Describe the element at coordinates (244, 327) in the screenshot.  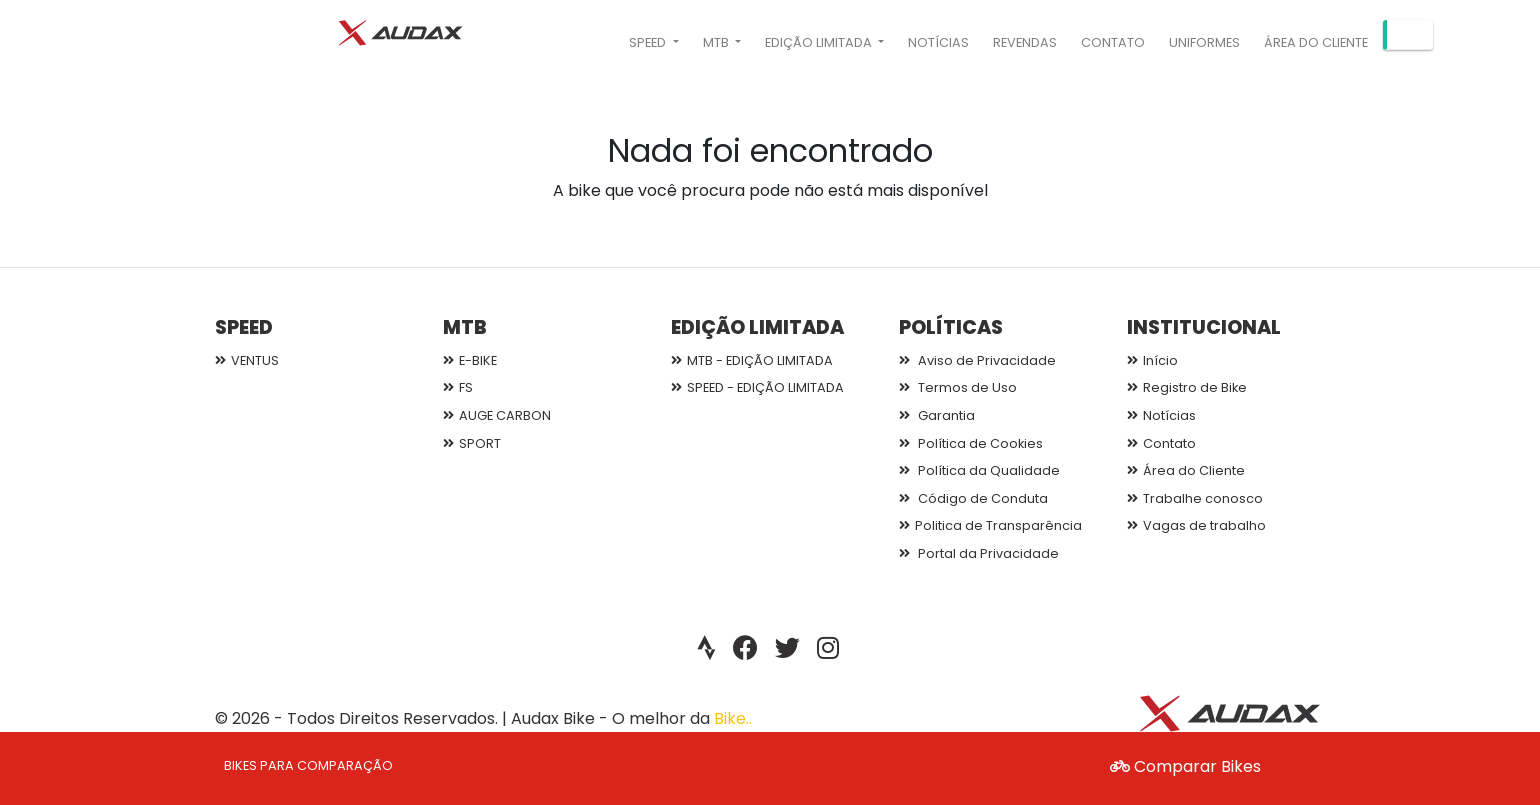
I see `SPEED` at that location.